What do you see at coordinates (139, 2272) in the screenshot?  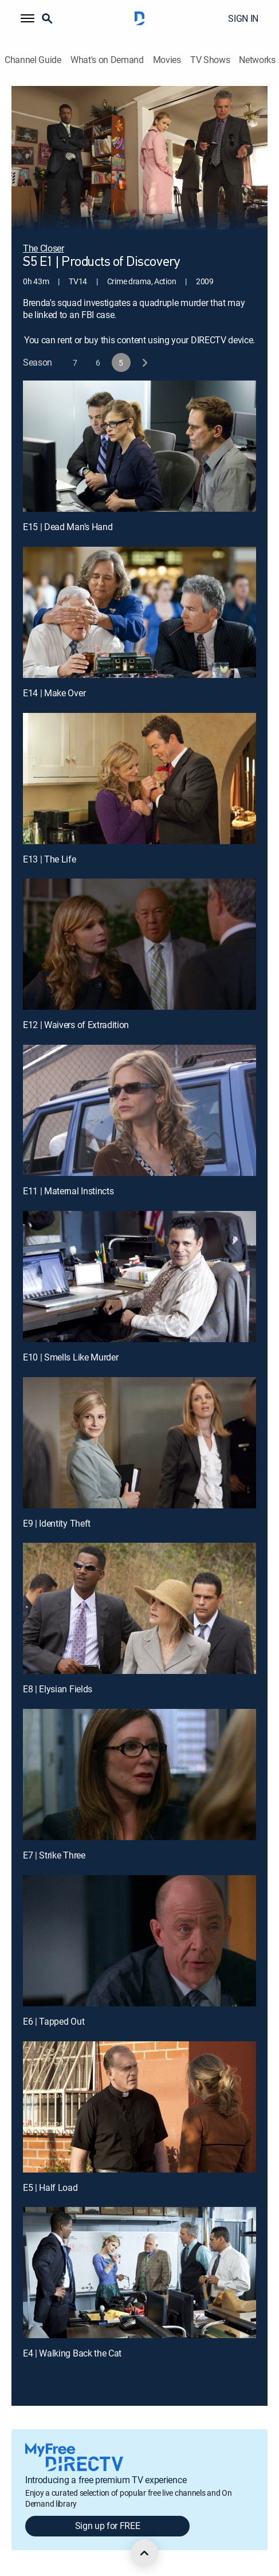 I see `[E4 | Walking Back the Cat]` at bounding box center [139, 2272].